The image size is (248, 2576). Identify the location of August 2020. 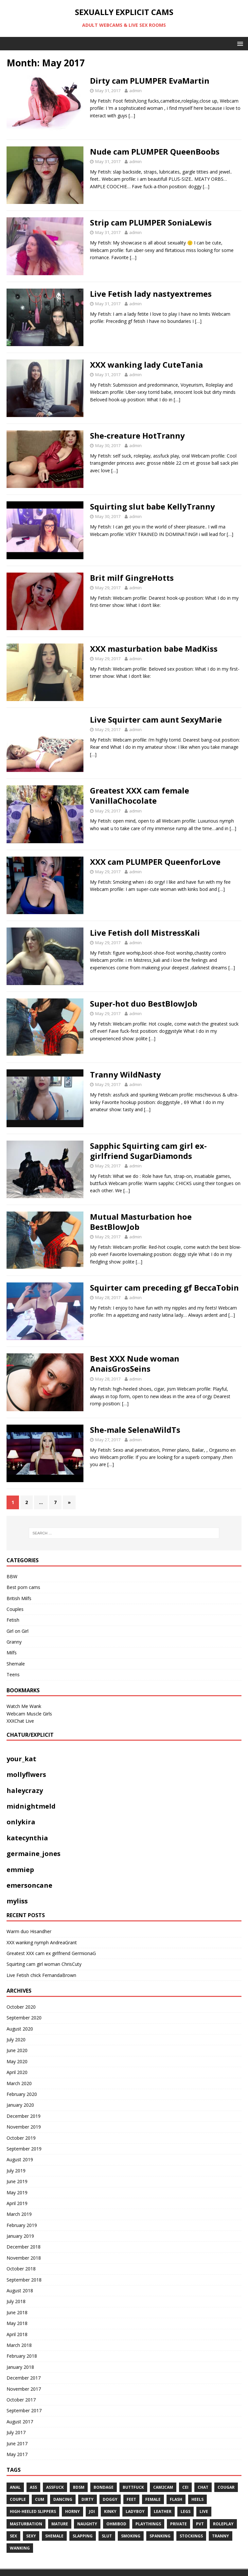
(20, 2029).